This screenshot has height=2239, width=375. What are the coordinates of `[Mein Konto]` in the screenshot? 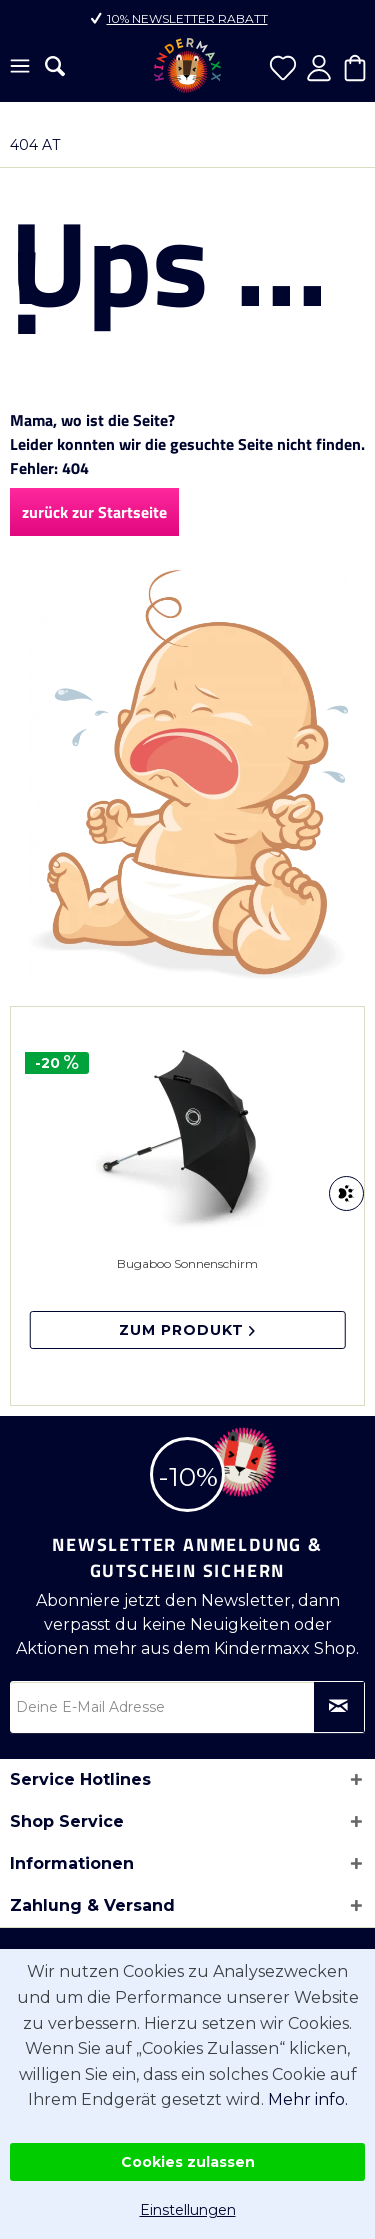 It's located at (319, 68).